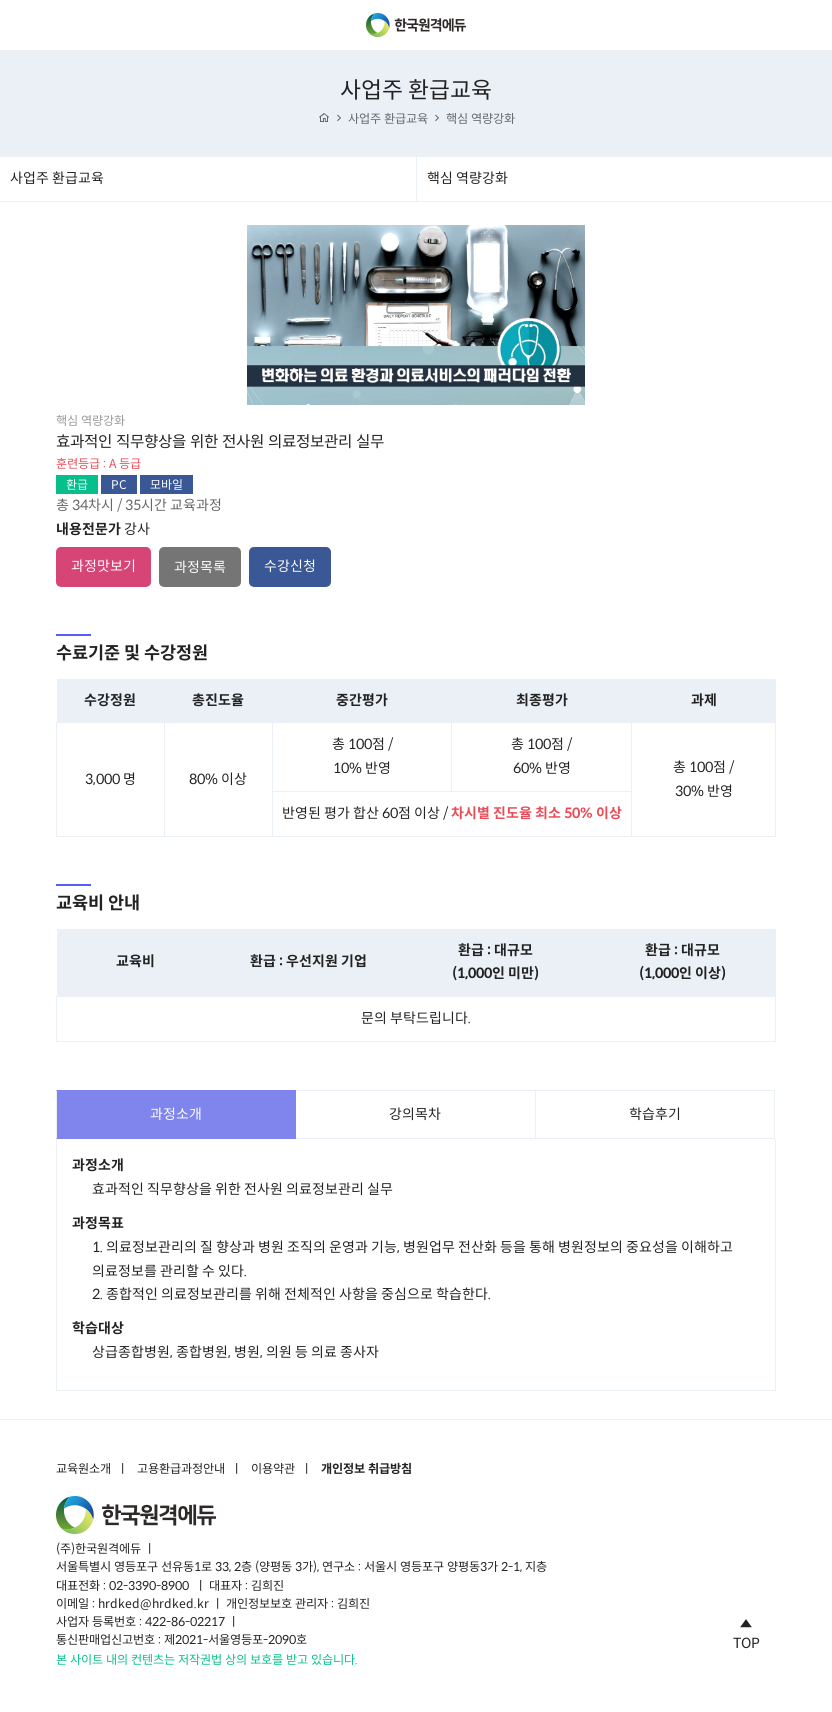 The height and width of the screenshot is (1712, 832). Describe the element at coordinates (200, 567) in the screenshot. I see `과정목록` at that location.